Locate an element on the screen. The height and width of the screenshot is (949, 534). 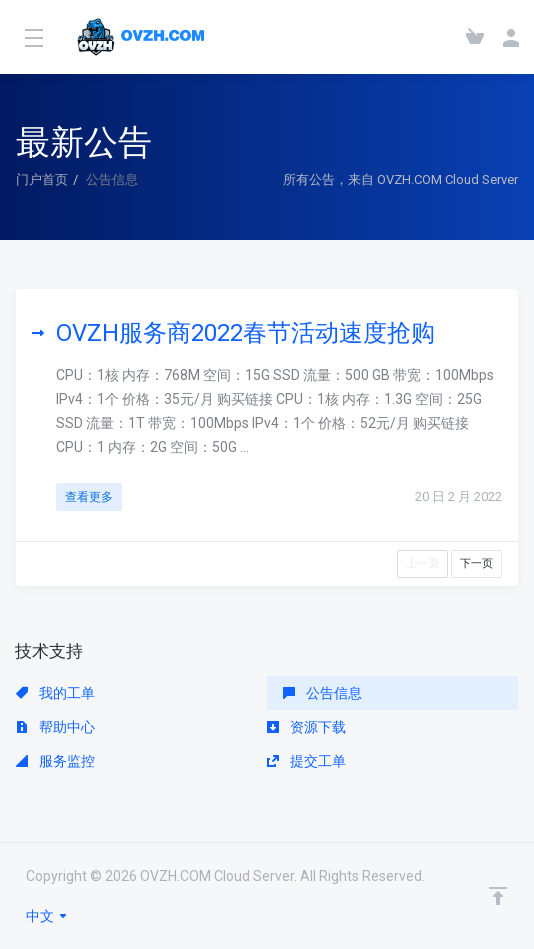
服务监控 is located at coordinates (55, 761).